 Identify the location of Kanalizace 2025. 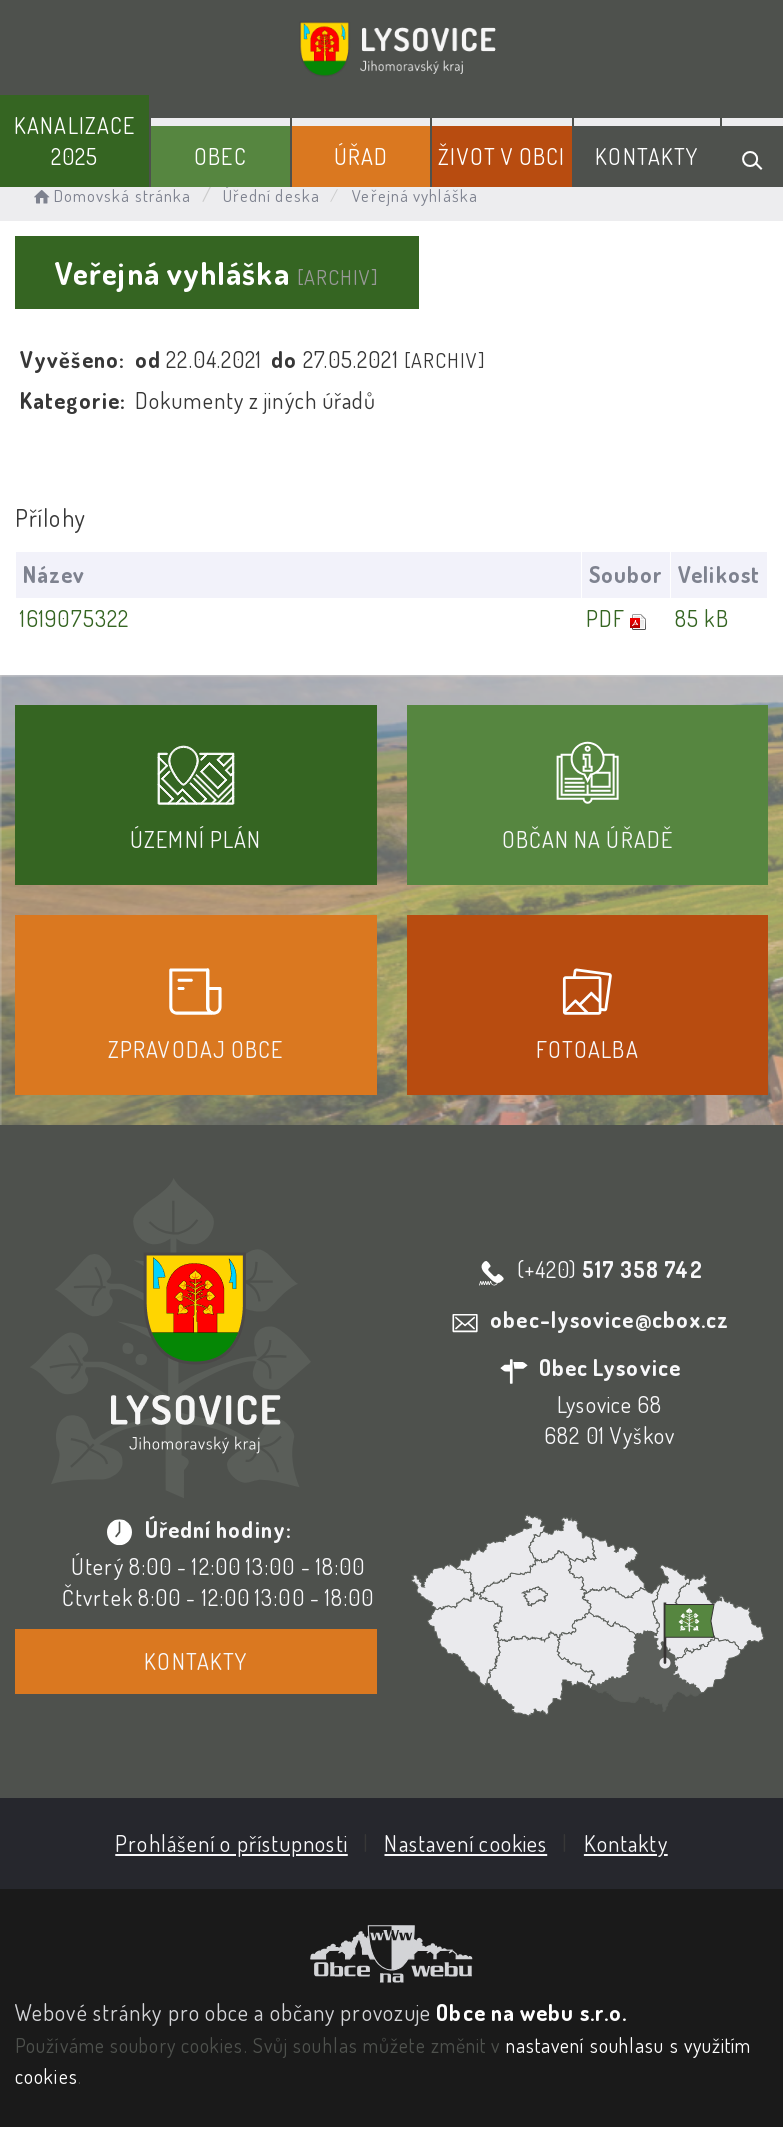
(74, 140).